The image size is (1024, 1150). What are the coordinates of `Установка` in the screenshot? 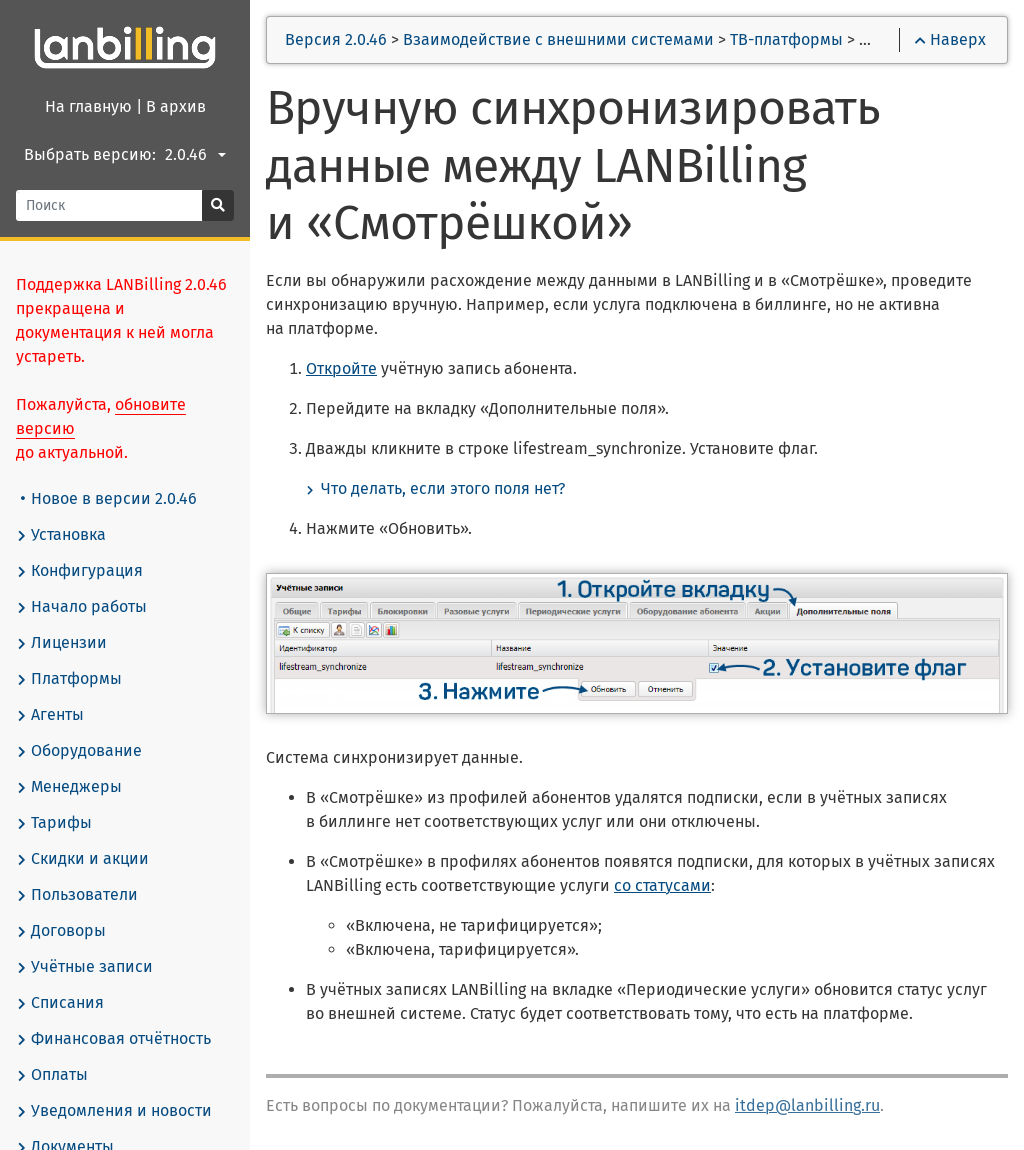 It's located at (61, 535).